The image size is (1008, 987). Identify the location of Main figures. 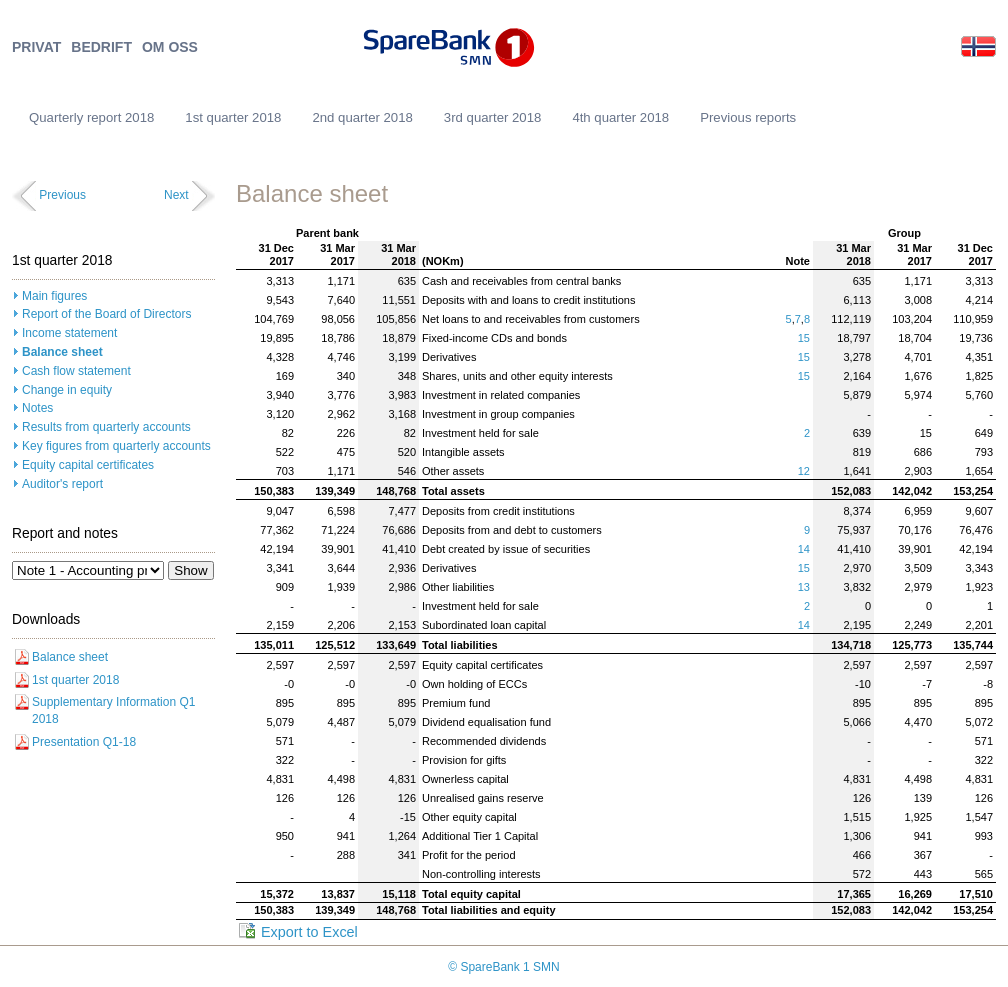
(54, 296).